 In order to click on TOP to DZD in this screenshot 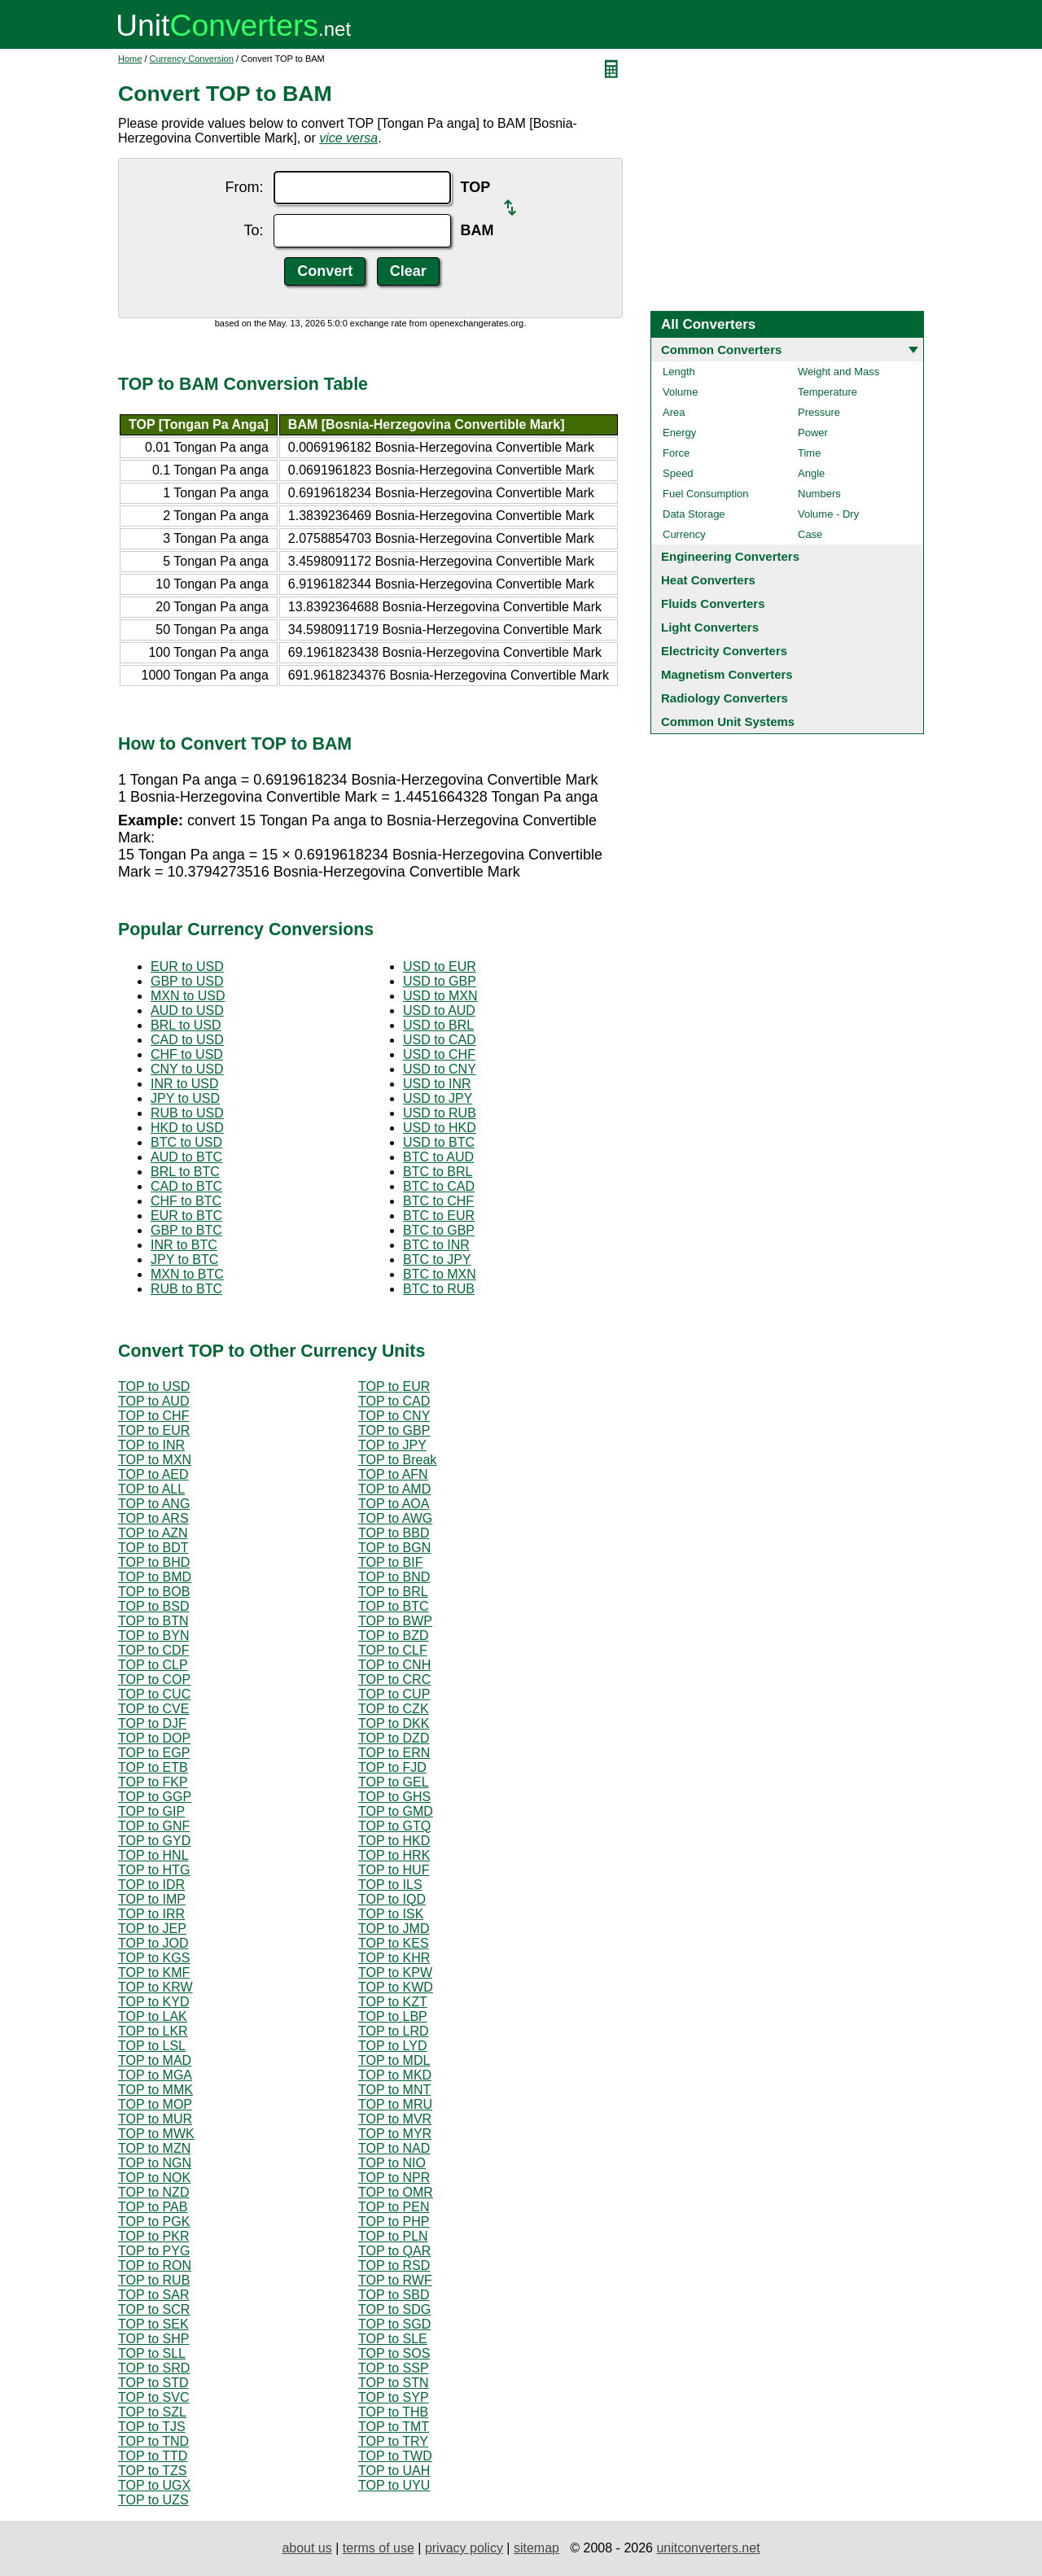, I will do `click(393, 1738)`.